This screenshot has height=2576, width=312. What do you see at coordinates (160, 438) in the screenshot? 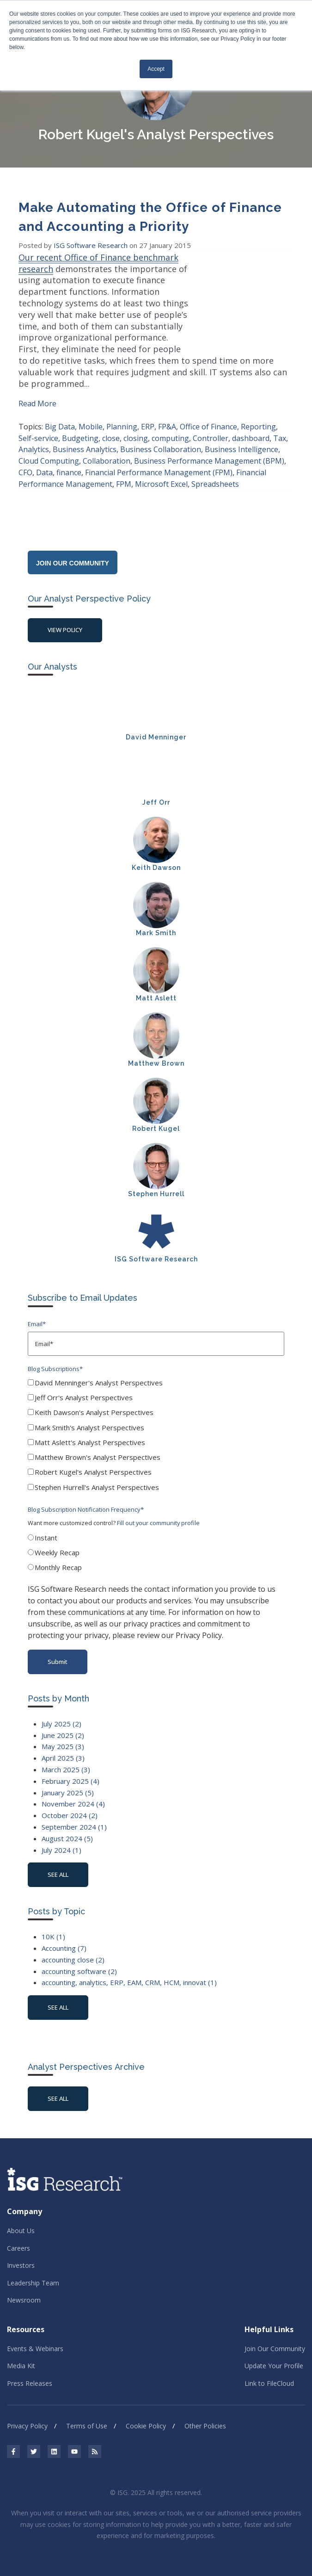
I see `Business Collaboration` at bounding box center [160, 438].